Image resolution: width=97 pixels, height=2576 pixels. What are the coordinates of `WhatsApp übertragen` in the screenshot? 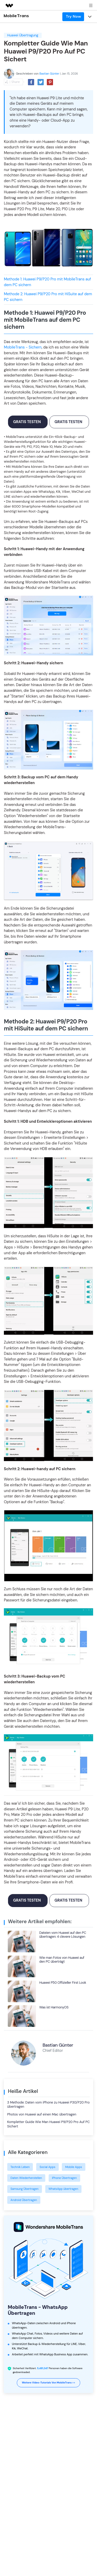 It's located at (63, 2189).